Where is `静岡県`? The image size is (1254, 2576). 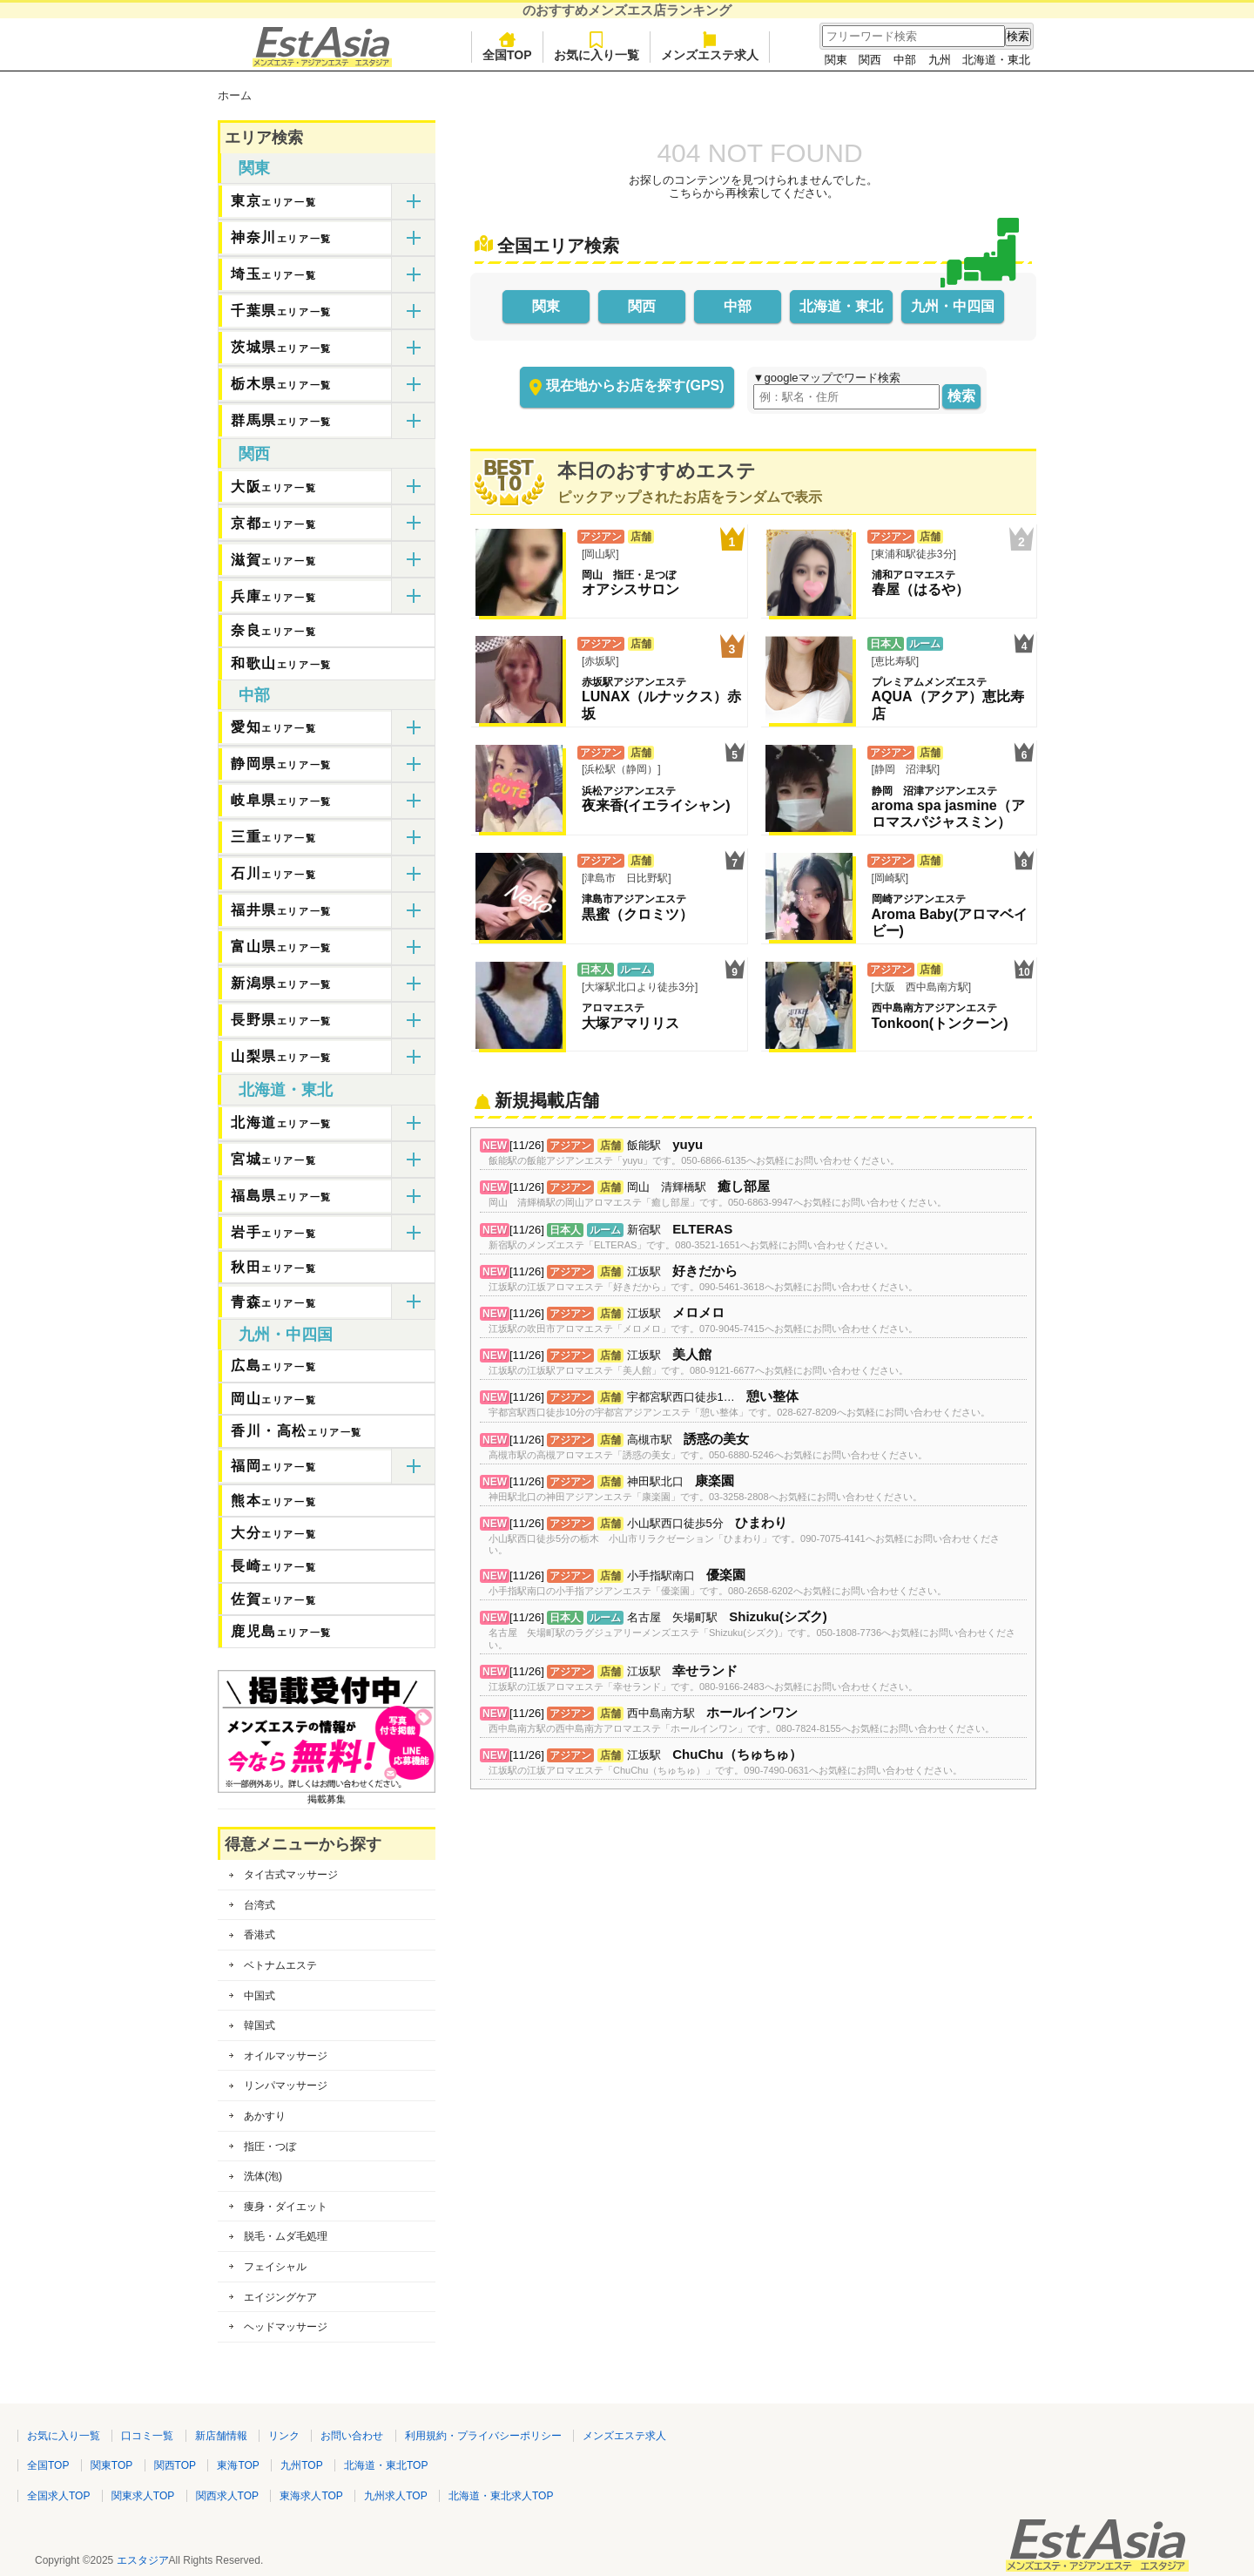 静岡県 is located at coordinates (281, 763).